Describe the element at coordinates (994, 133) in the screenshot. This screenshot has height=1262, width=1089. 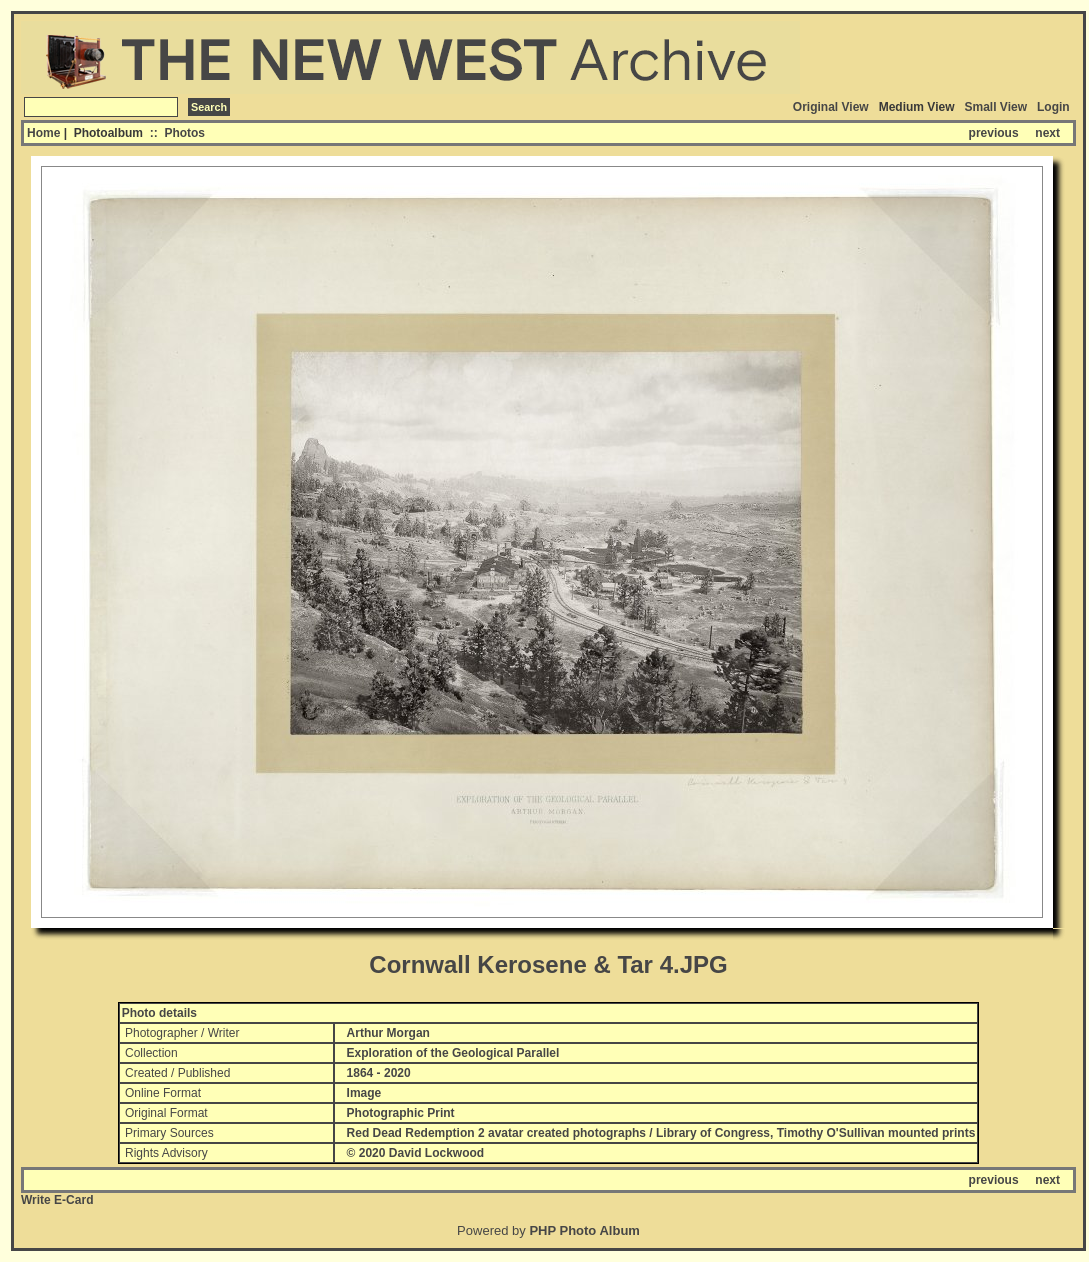
I see `previous` at that location.